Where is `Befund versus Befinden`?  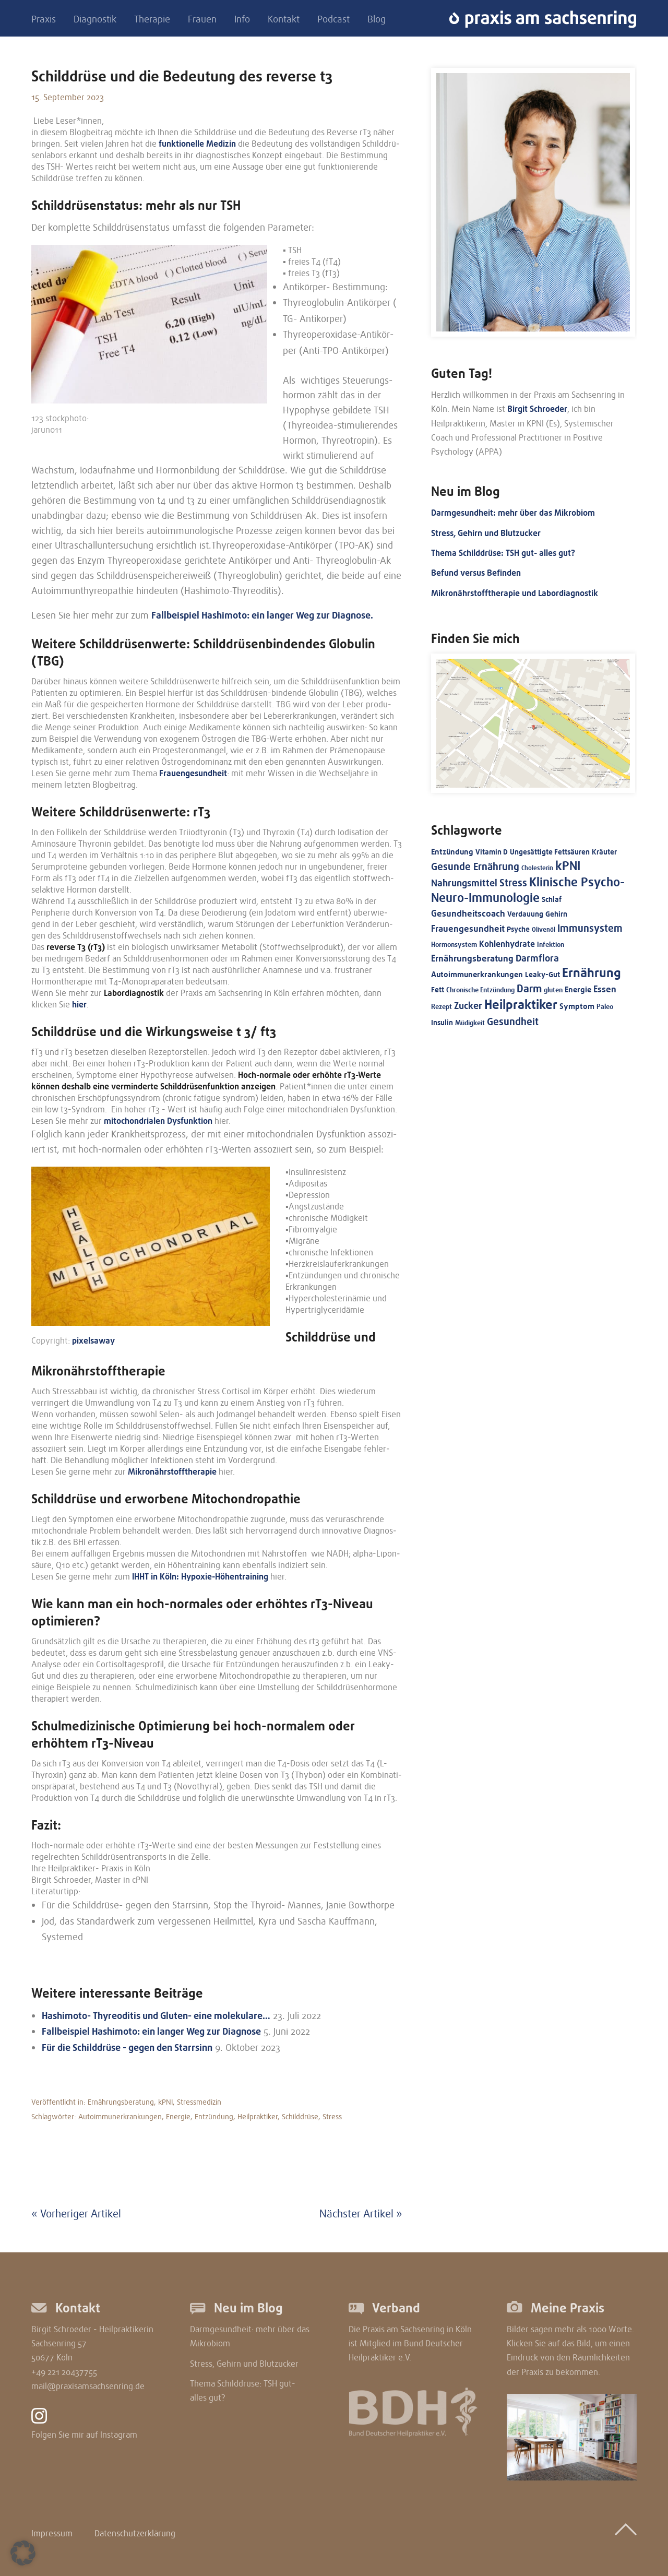
Befund versus Befinden is located at coordinates (476, 573).